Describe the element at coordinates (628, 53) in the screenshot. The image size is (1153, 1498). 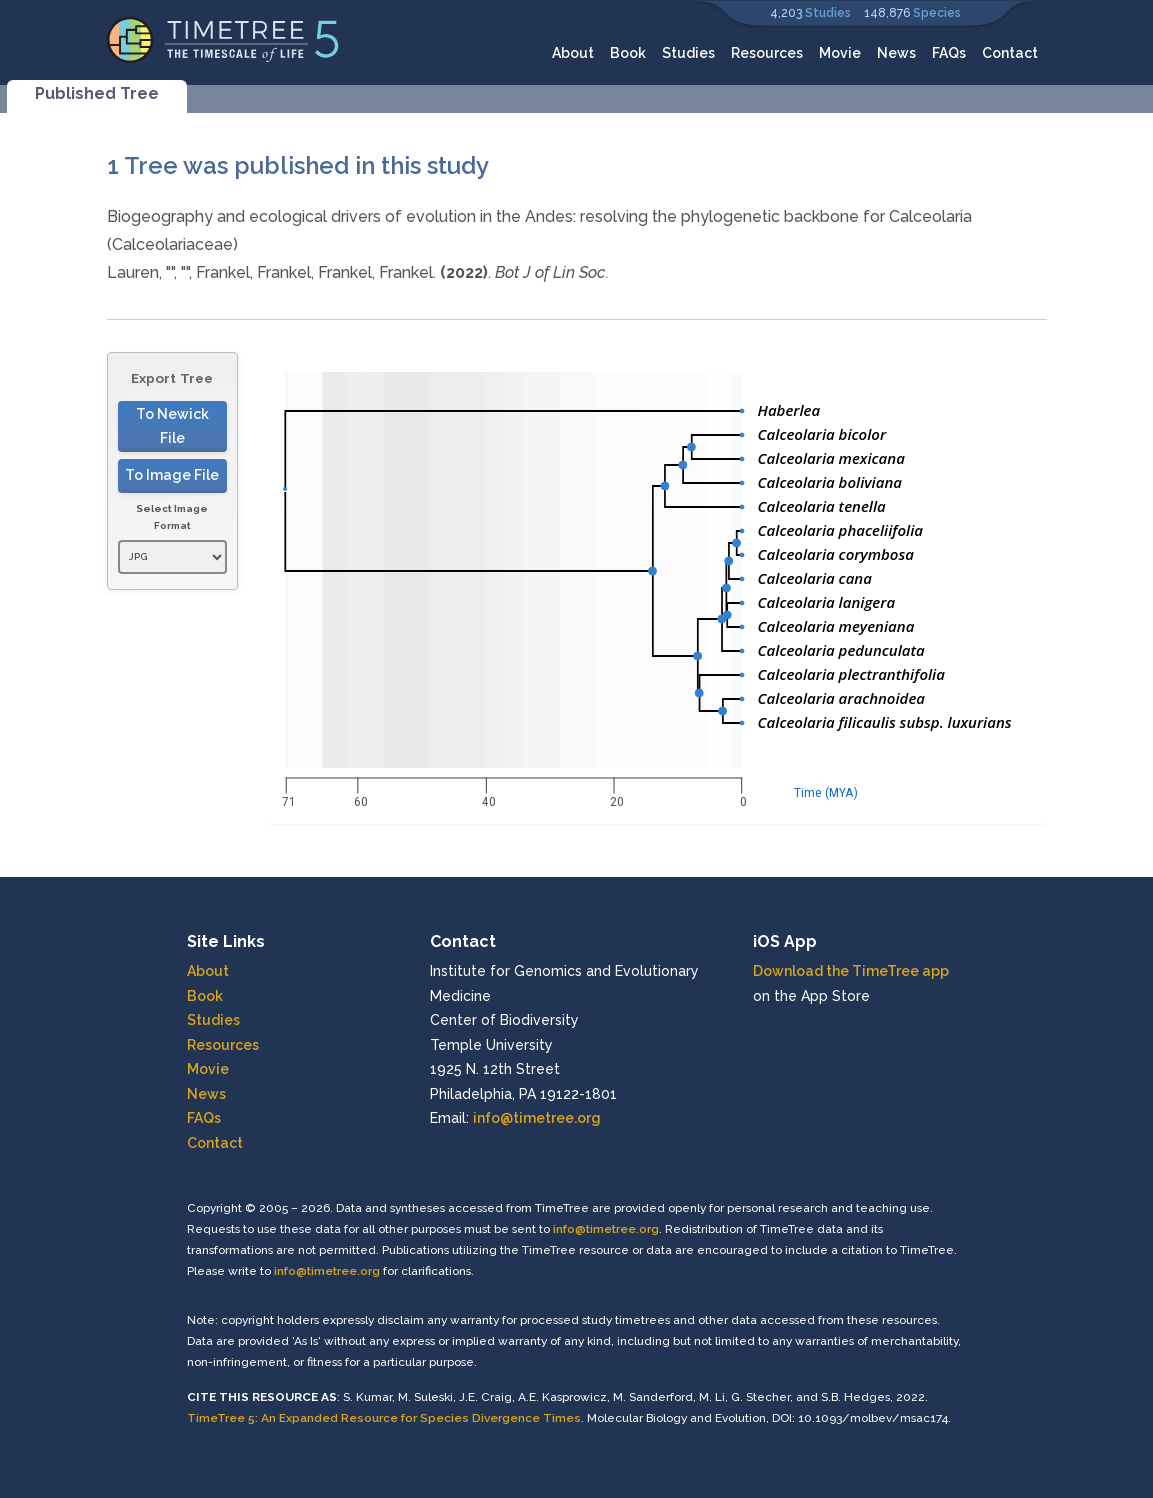
I see `Book` at that location.